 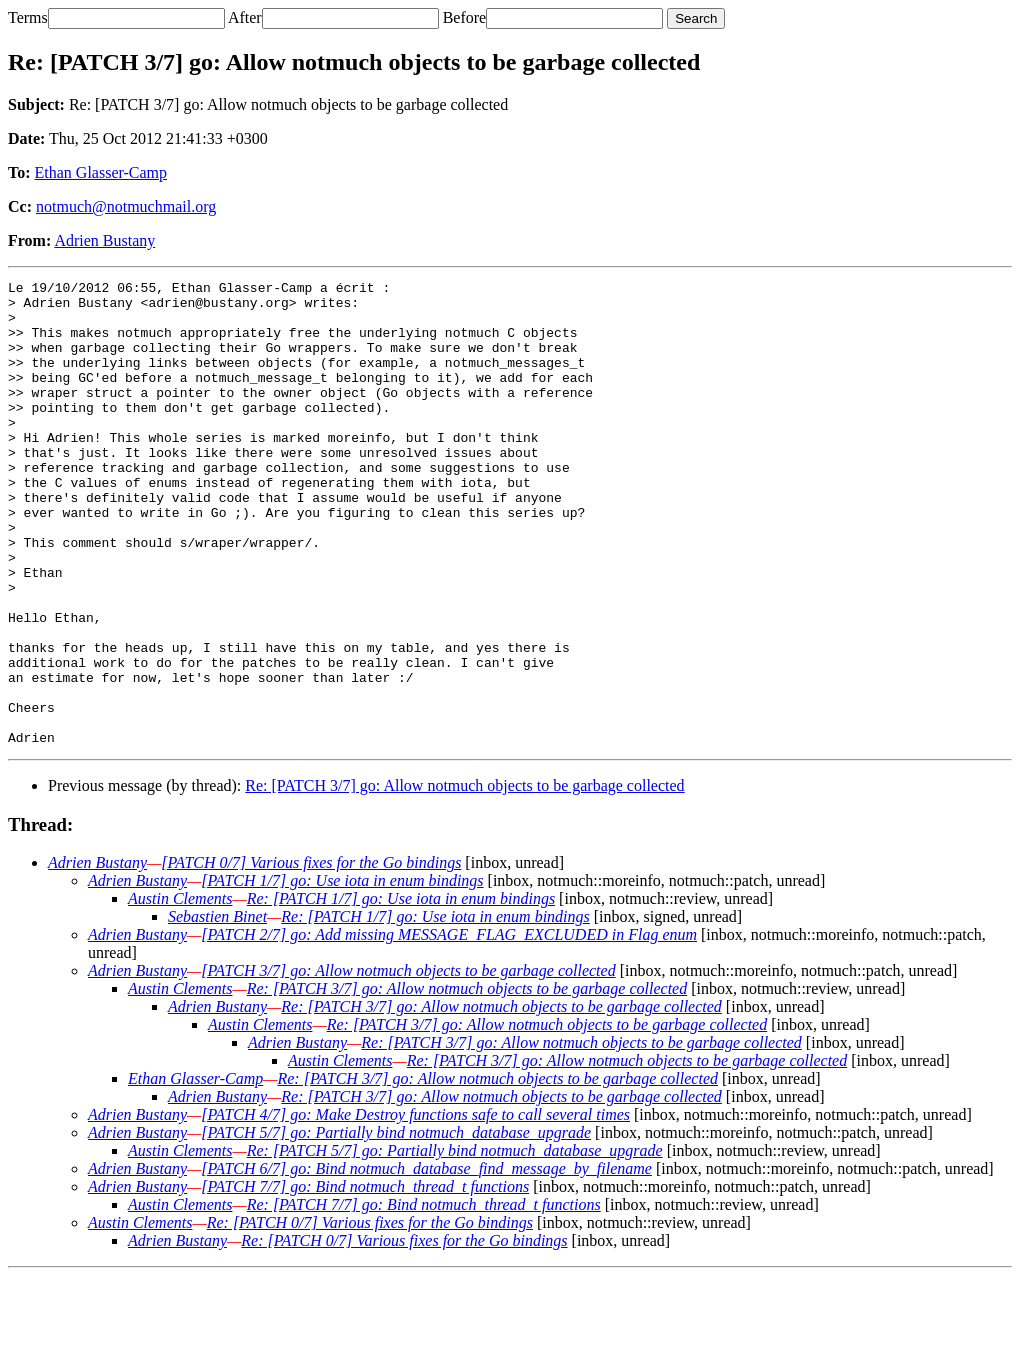 What do you see at coordinates (464, 878) in the screenshot?
I see `Re: [PATCH 3/7] go: Allow notmuch objects to be garbage collected` at bounding box center [464, 878].